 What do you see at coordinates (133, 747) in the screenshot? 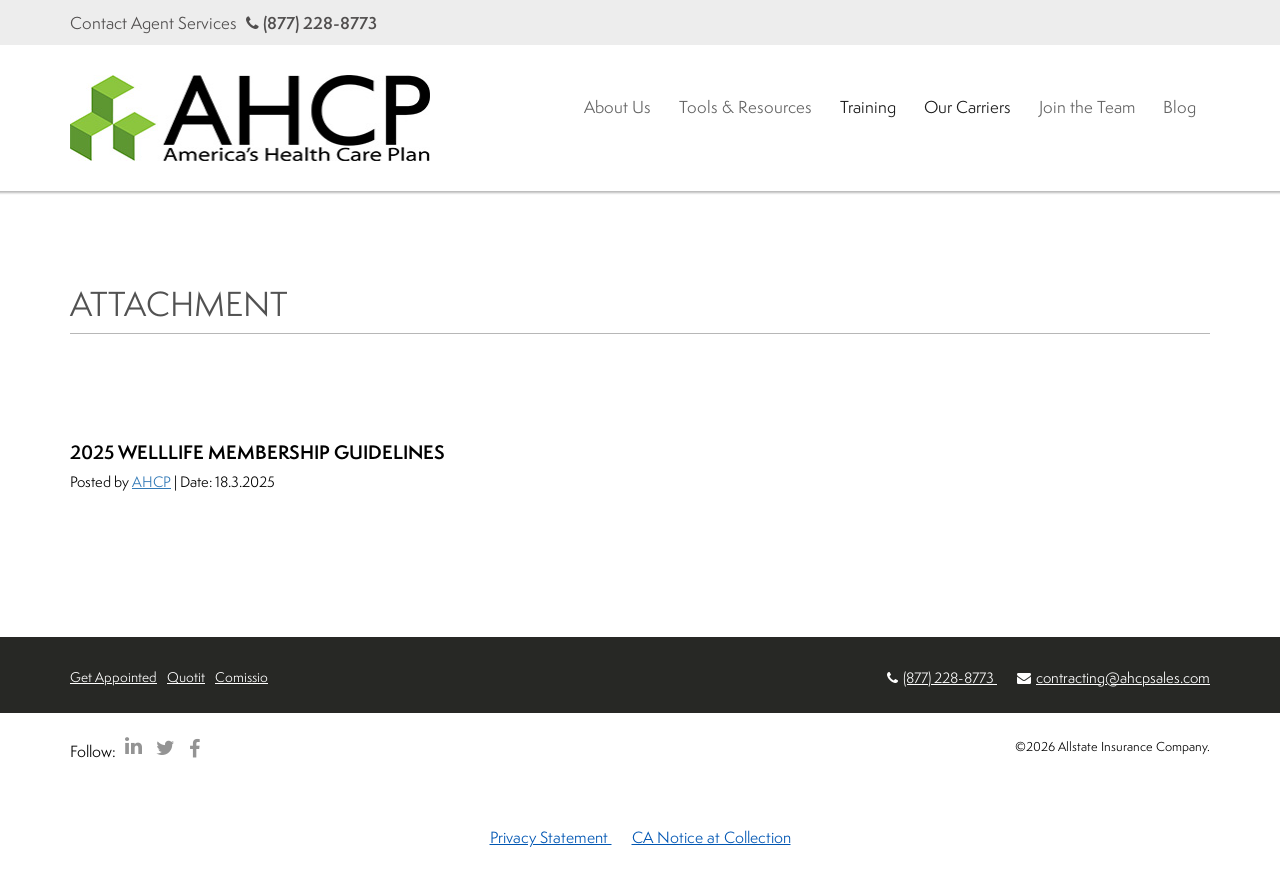
I see `[AHCP LinkedIn]` at bounding box center [133, 747].